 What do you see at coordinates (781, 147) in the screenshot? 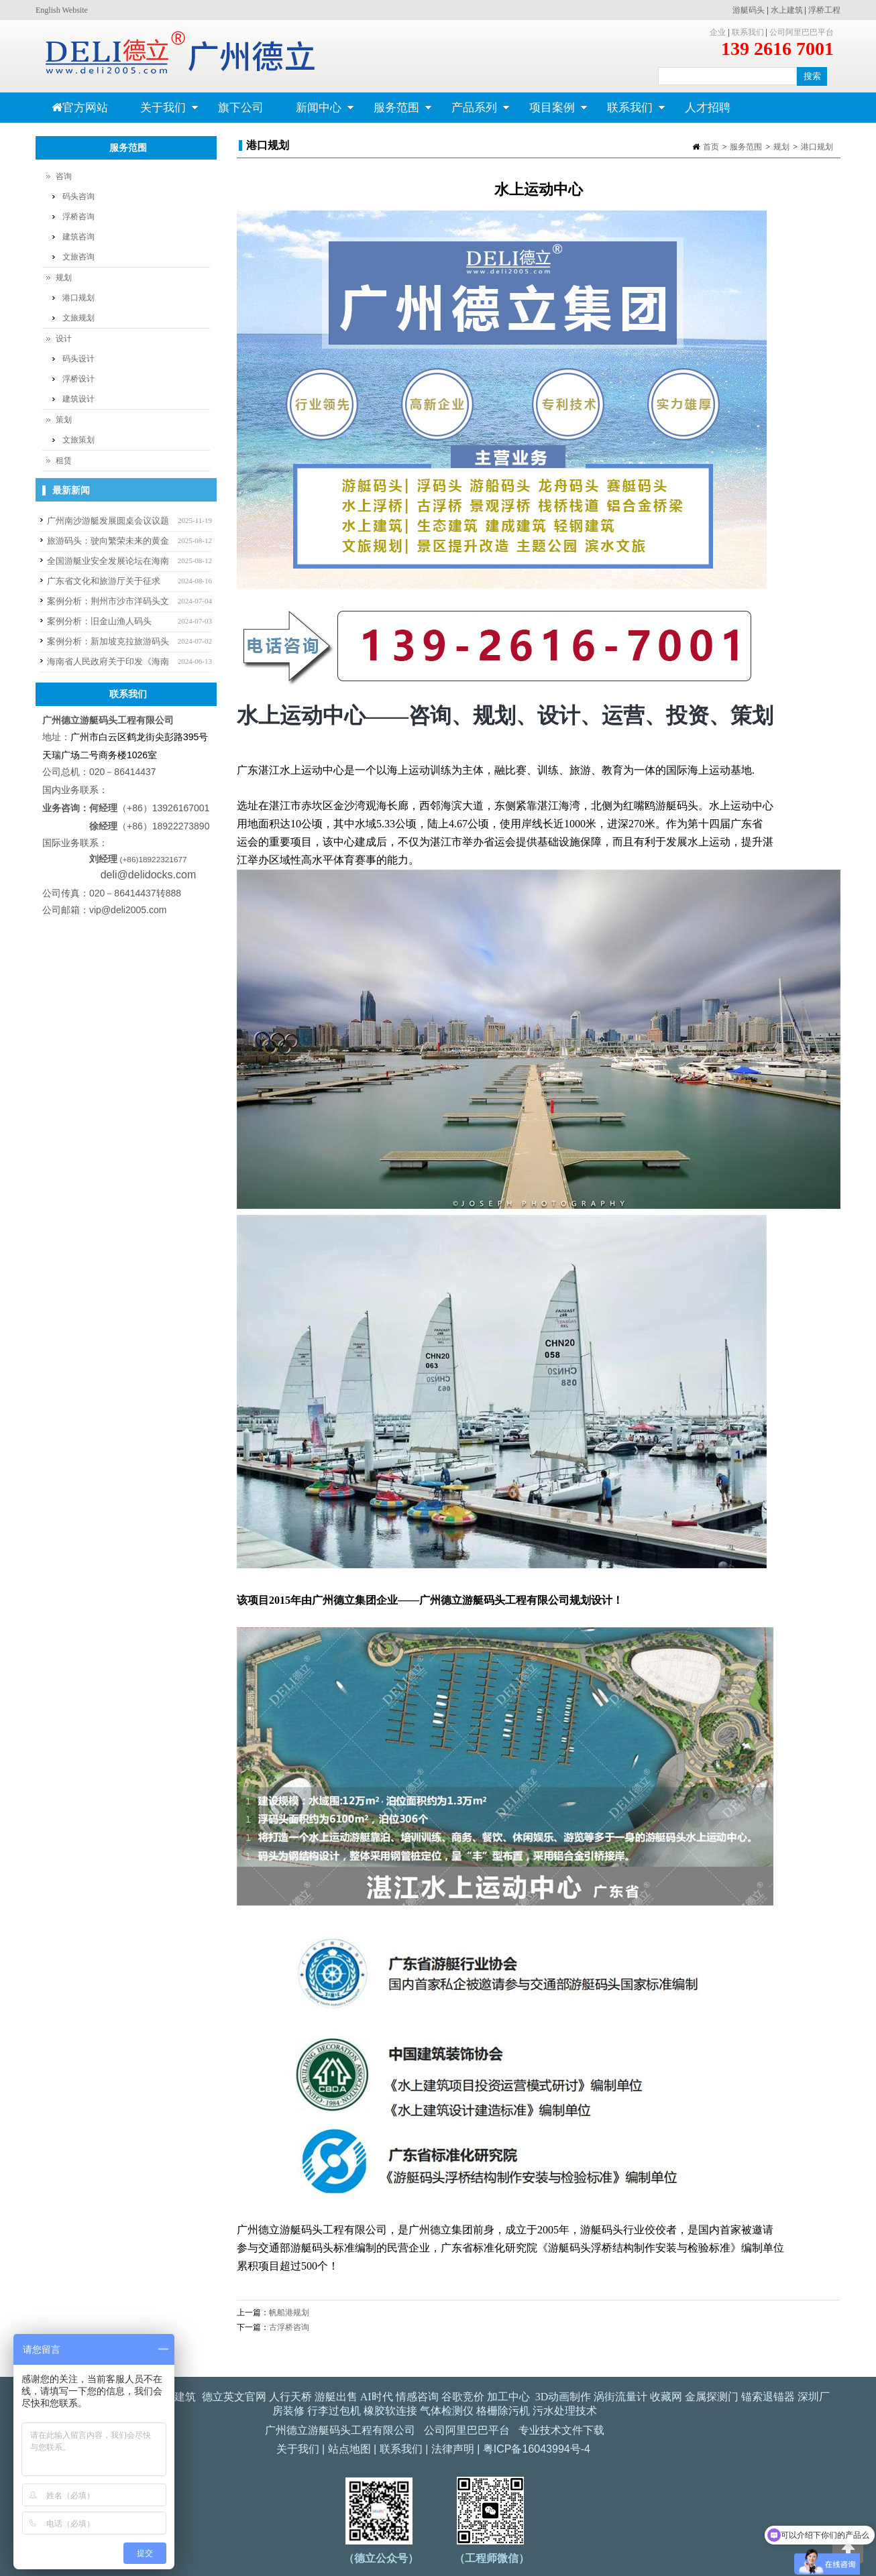
I see `规划` at bounding box center [781, 147].